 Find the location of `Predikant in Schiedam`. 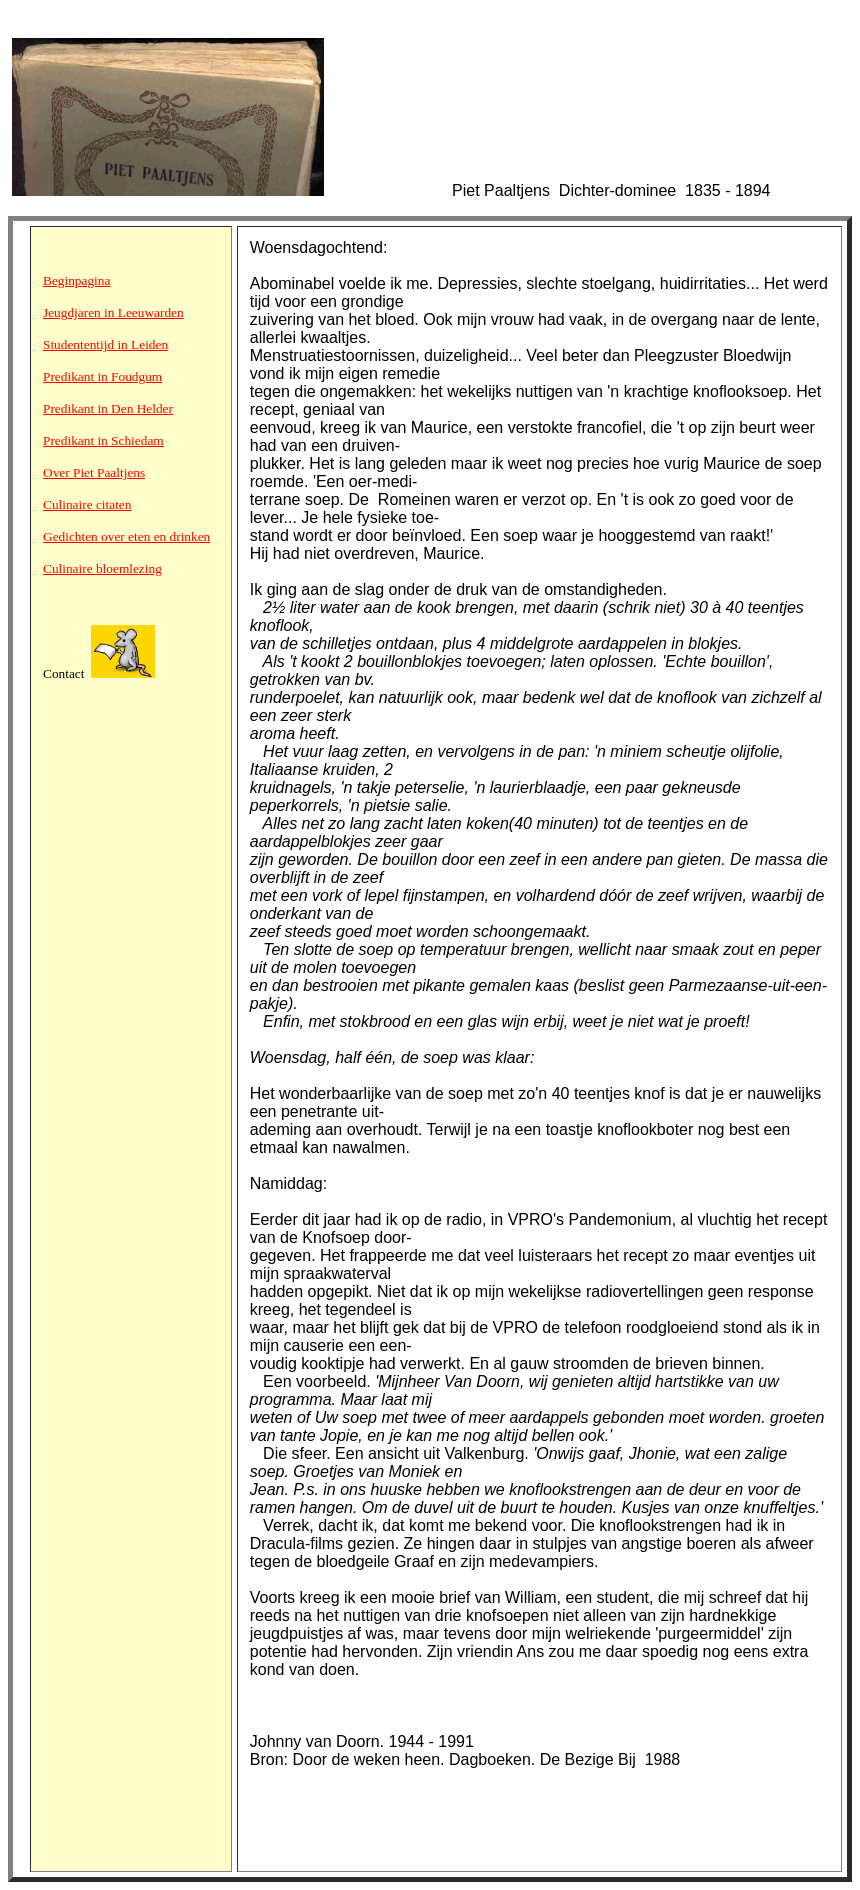

Predikant in Schiedam is located at coordinates (103, 440).